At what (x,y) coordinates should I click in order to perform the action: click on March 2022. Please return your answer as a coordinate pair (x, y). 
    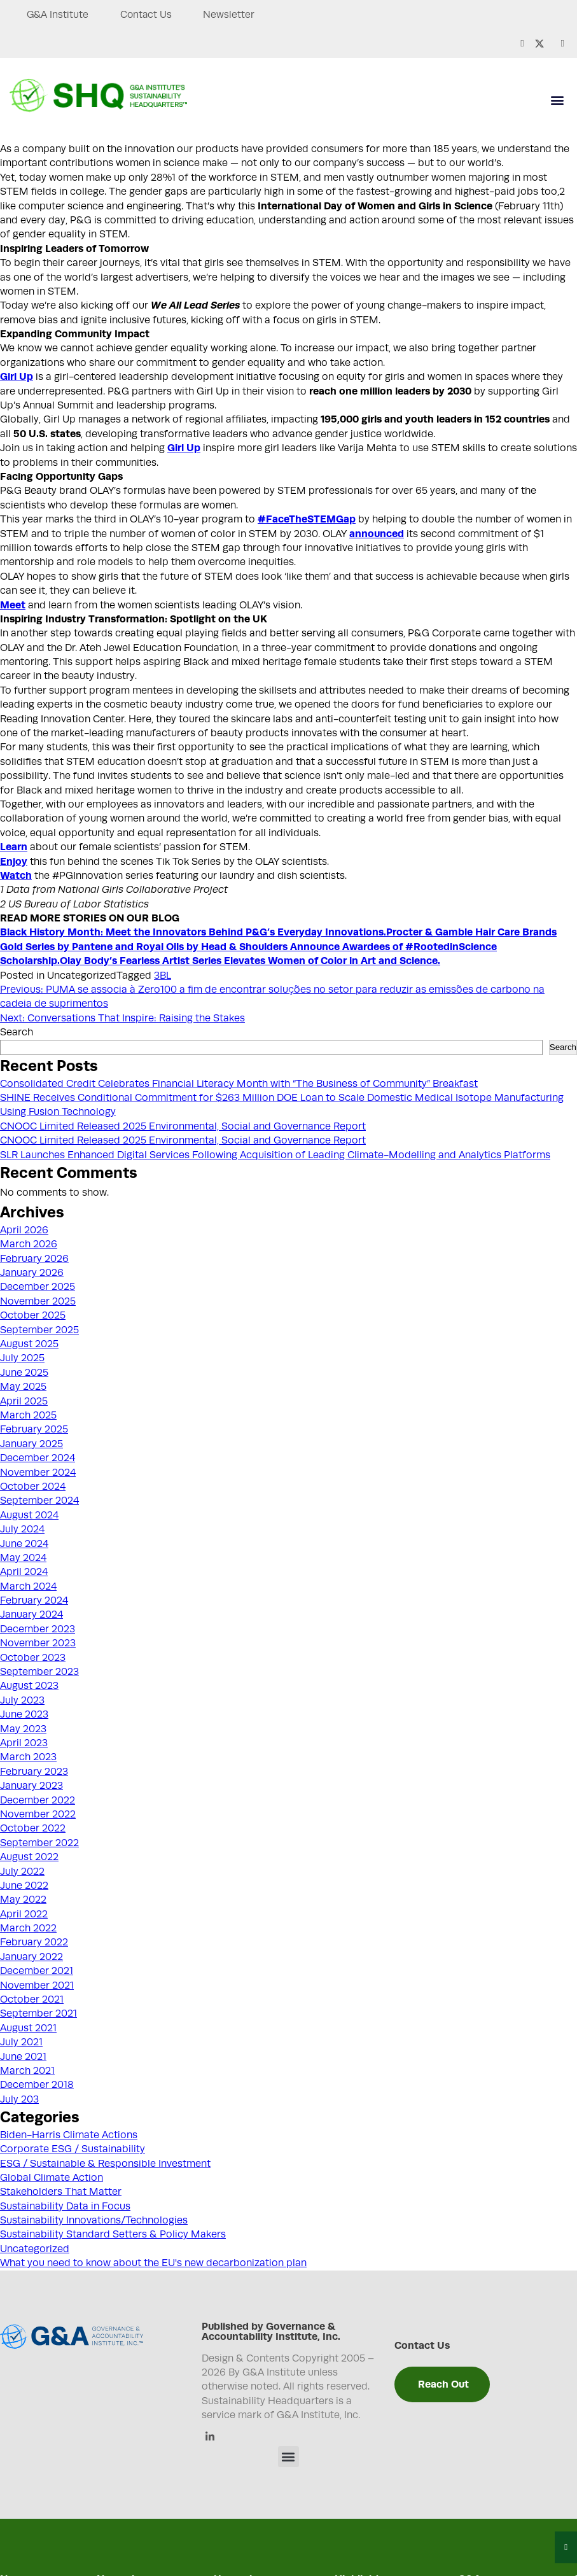
    Looking at the image, I should click on (28, 1928).